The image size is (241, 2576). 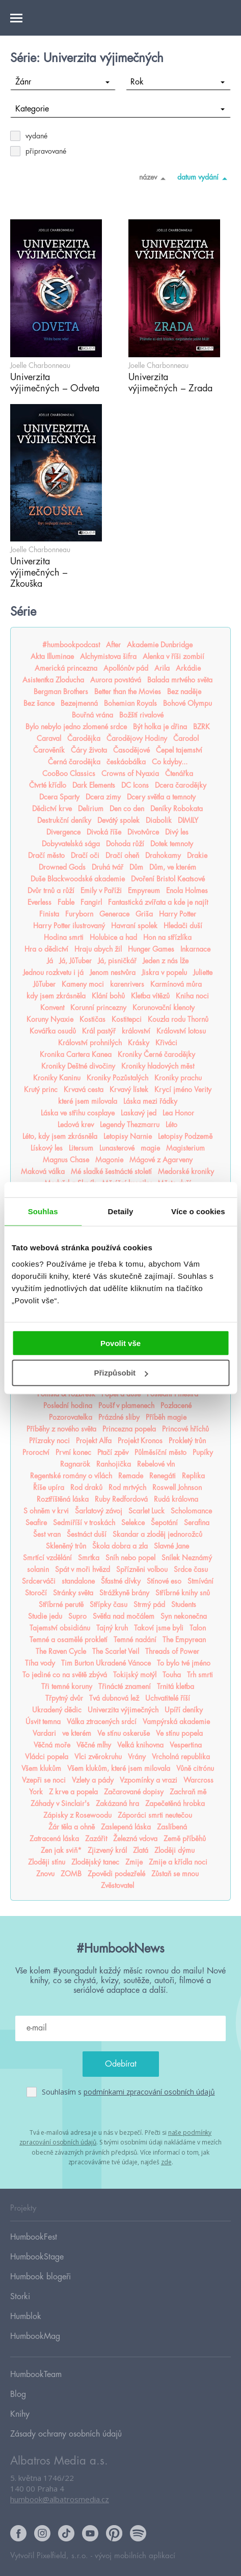 I want to click on Já, JůTuber, so click(x=75, y=960).